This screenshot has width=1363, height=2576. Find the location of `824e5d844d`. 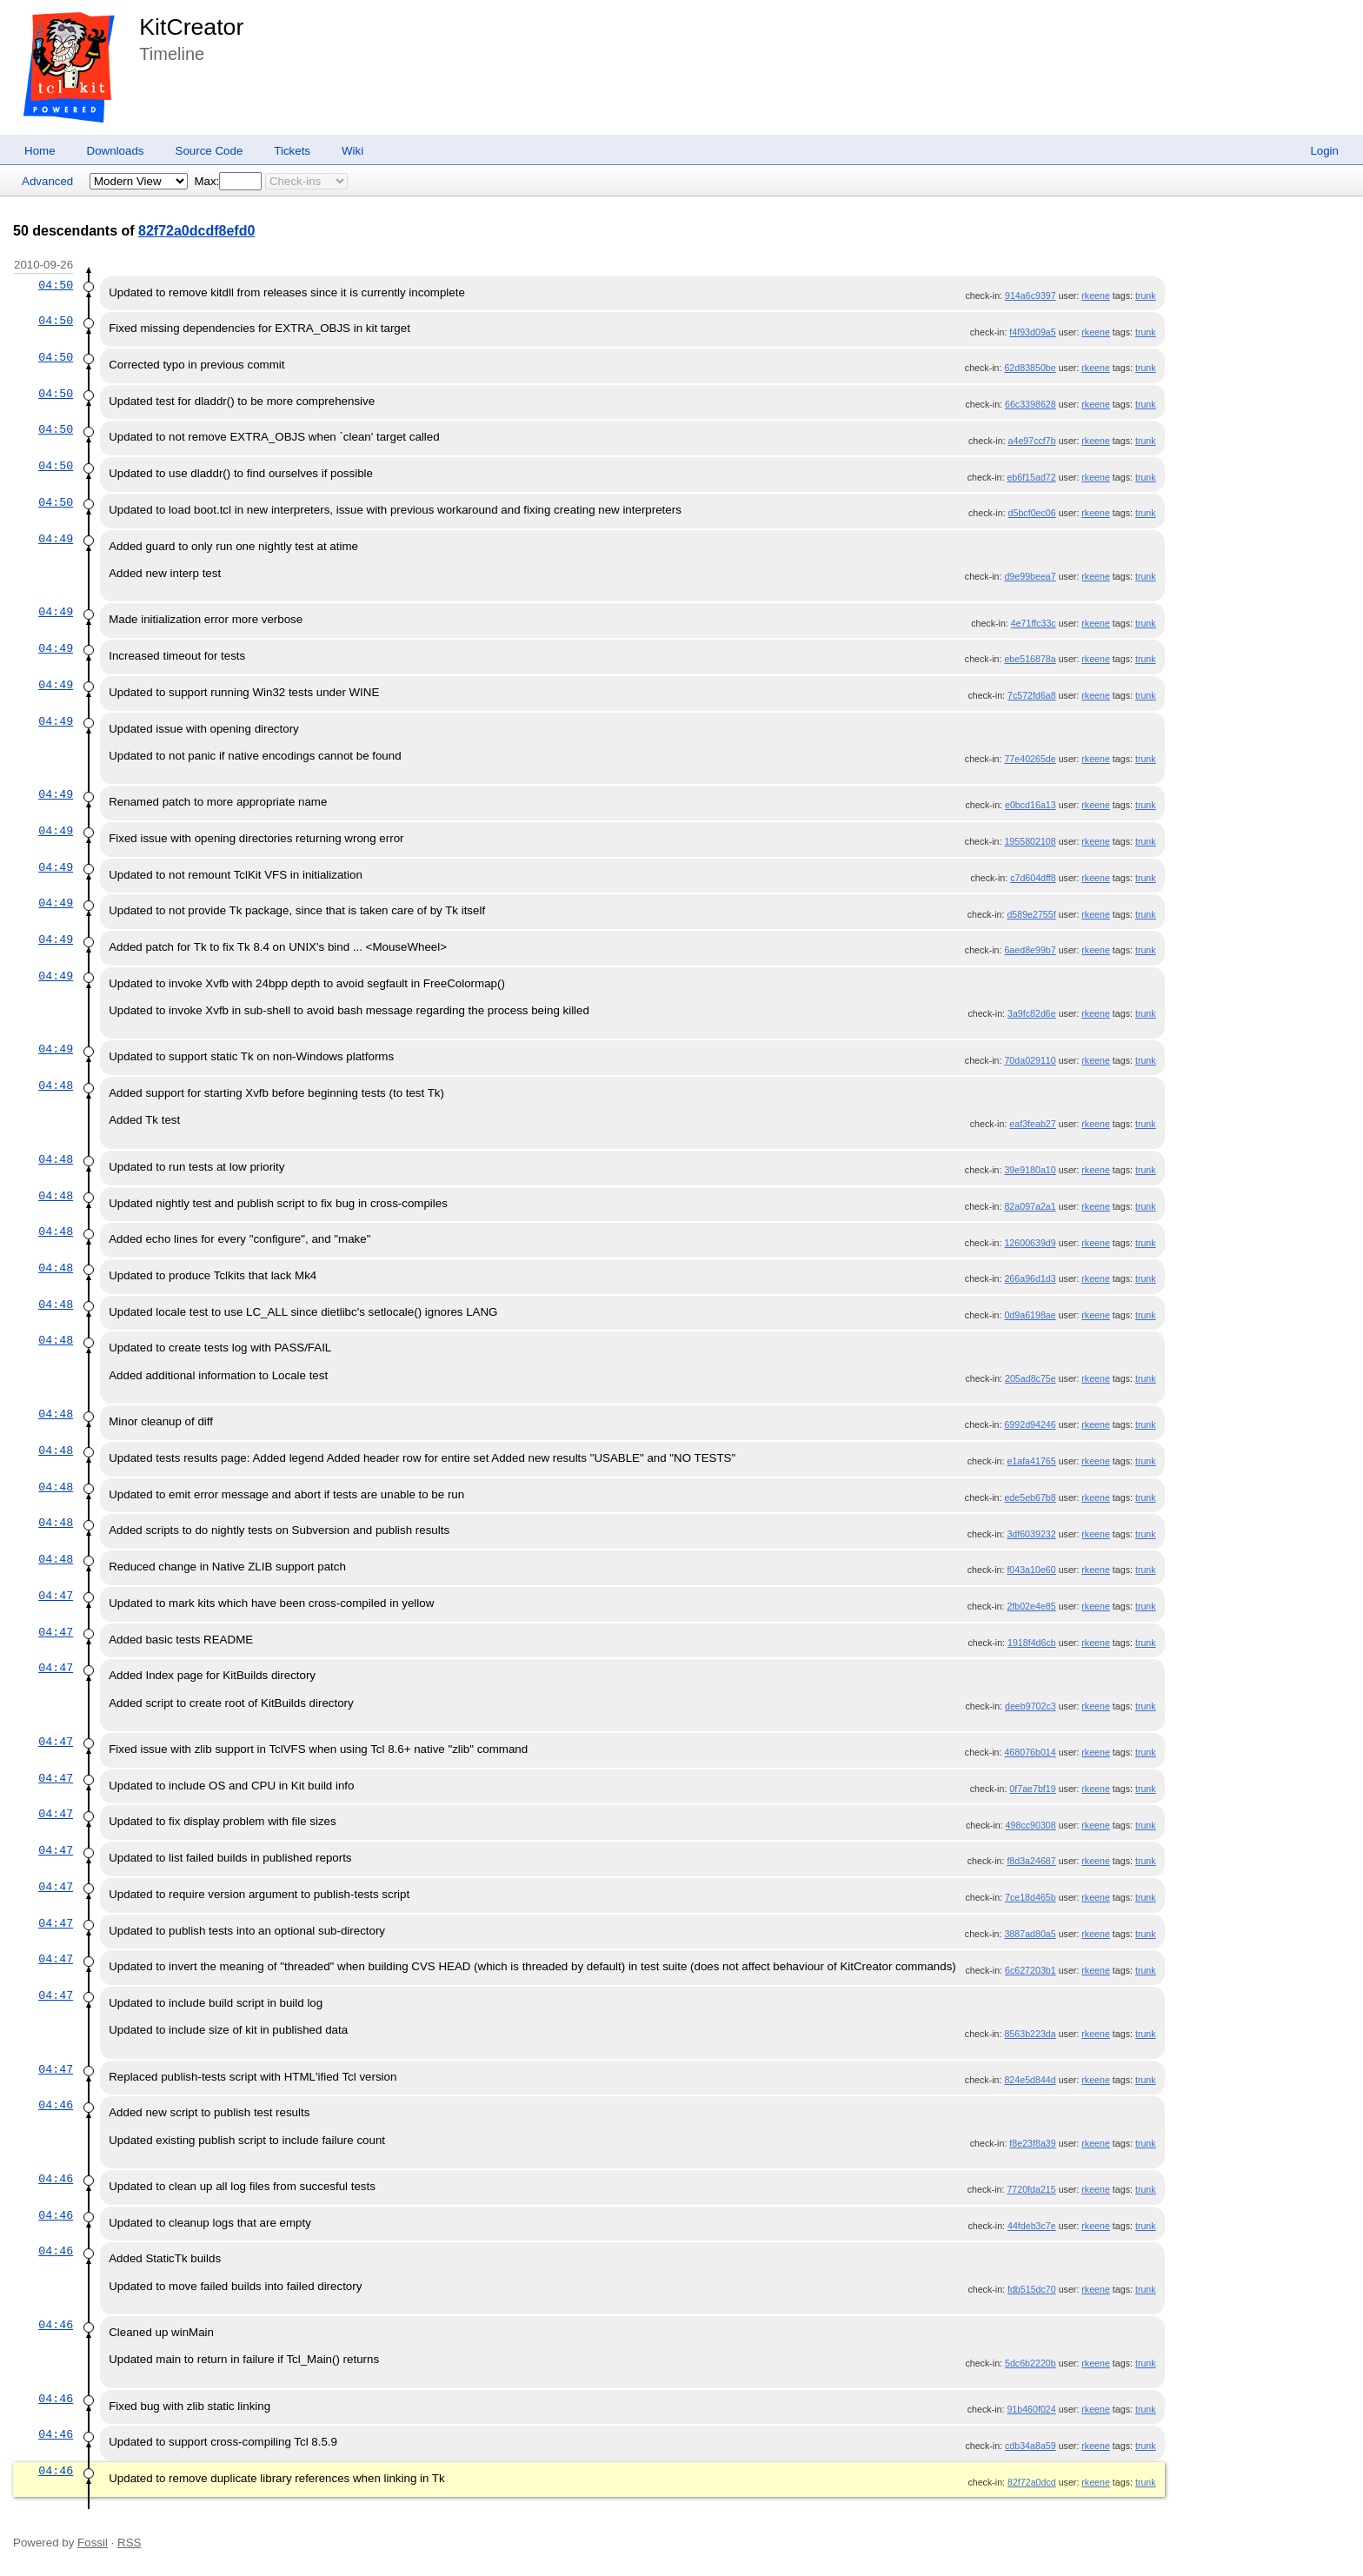

824e5d844d is located at coordinates (1029, 2080).